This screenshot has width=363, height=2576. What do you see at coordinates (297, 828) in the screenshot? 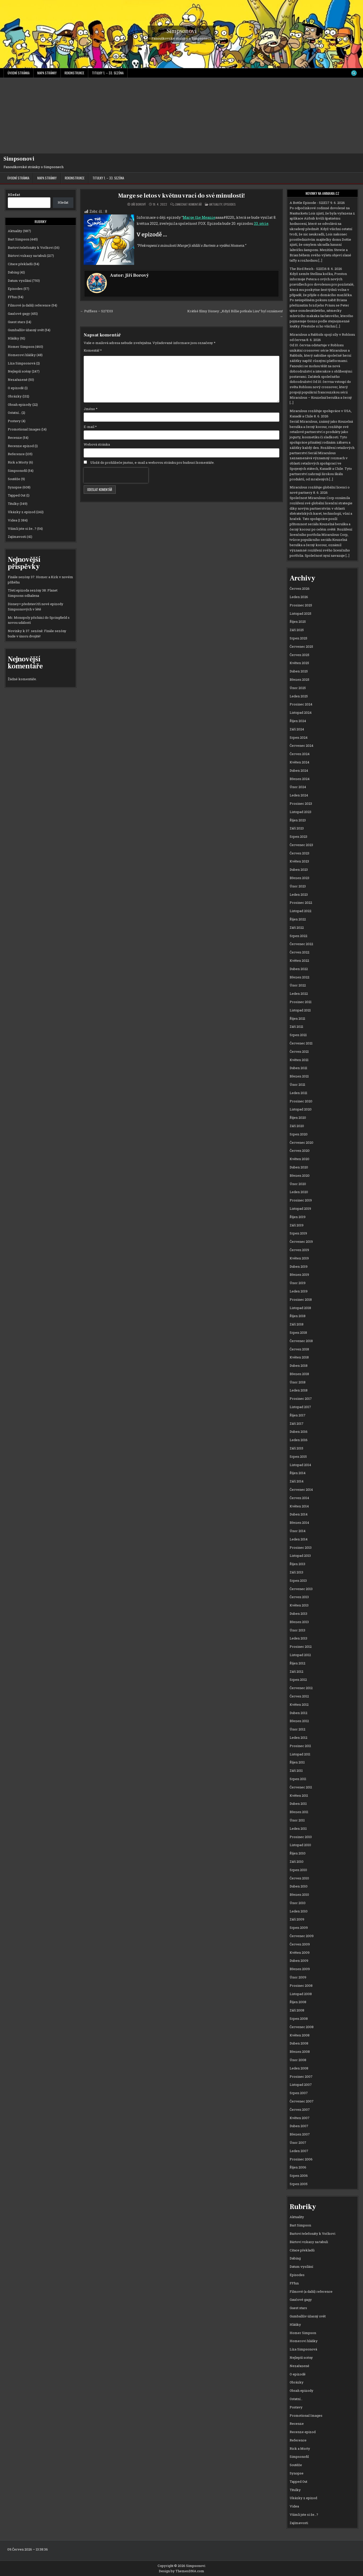
I see `Září 2023` at bounding box center [297, 828].